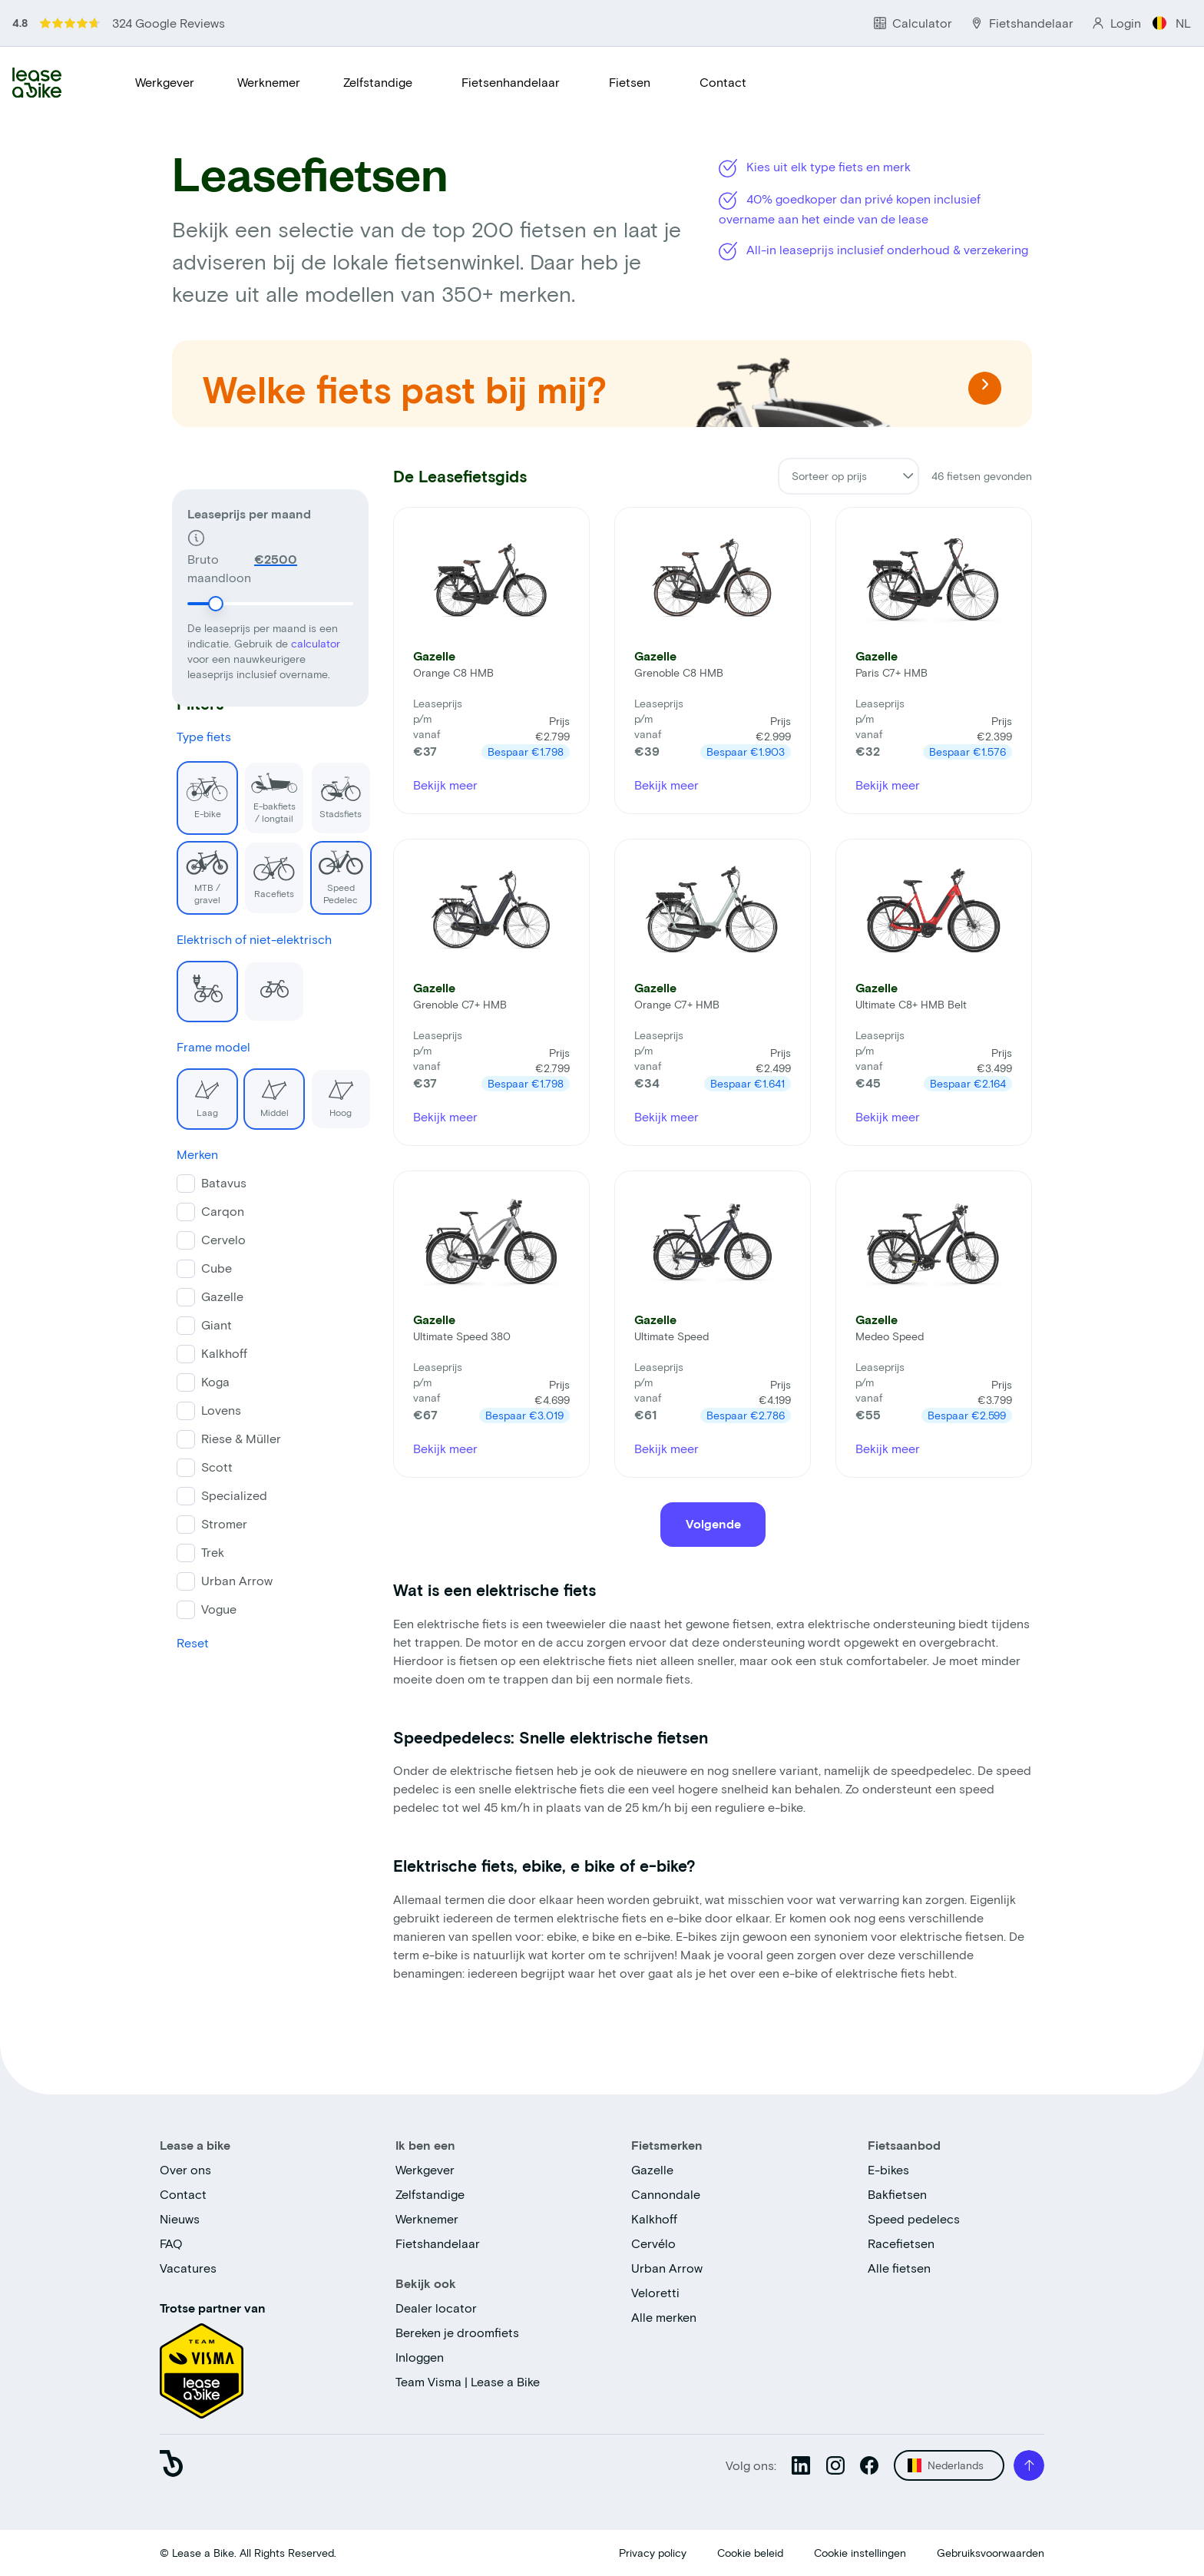  Describe the element at coordinates (208, 1552) in the screenshot. I see `Trek` at that location.